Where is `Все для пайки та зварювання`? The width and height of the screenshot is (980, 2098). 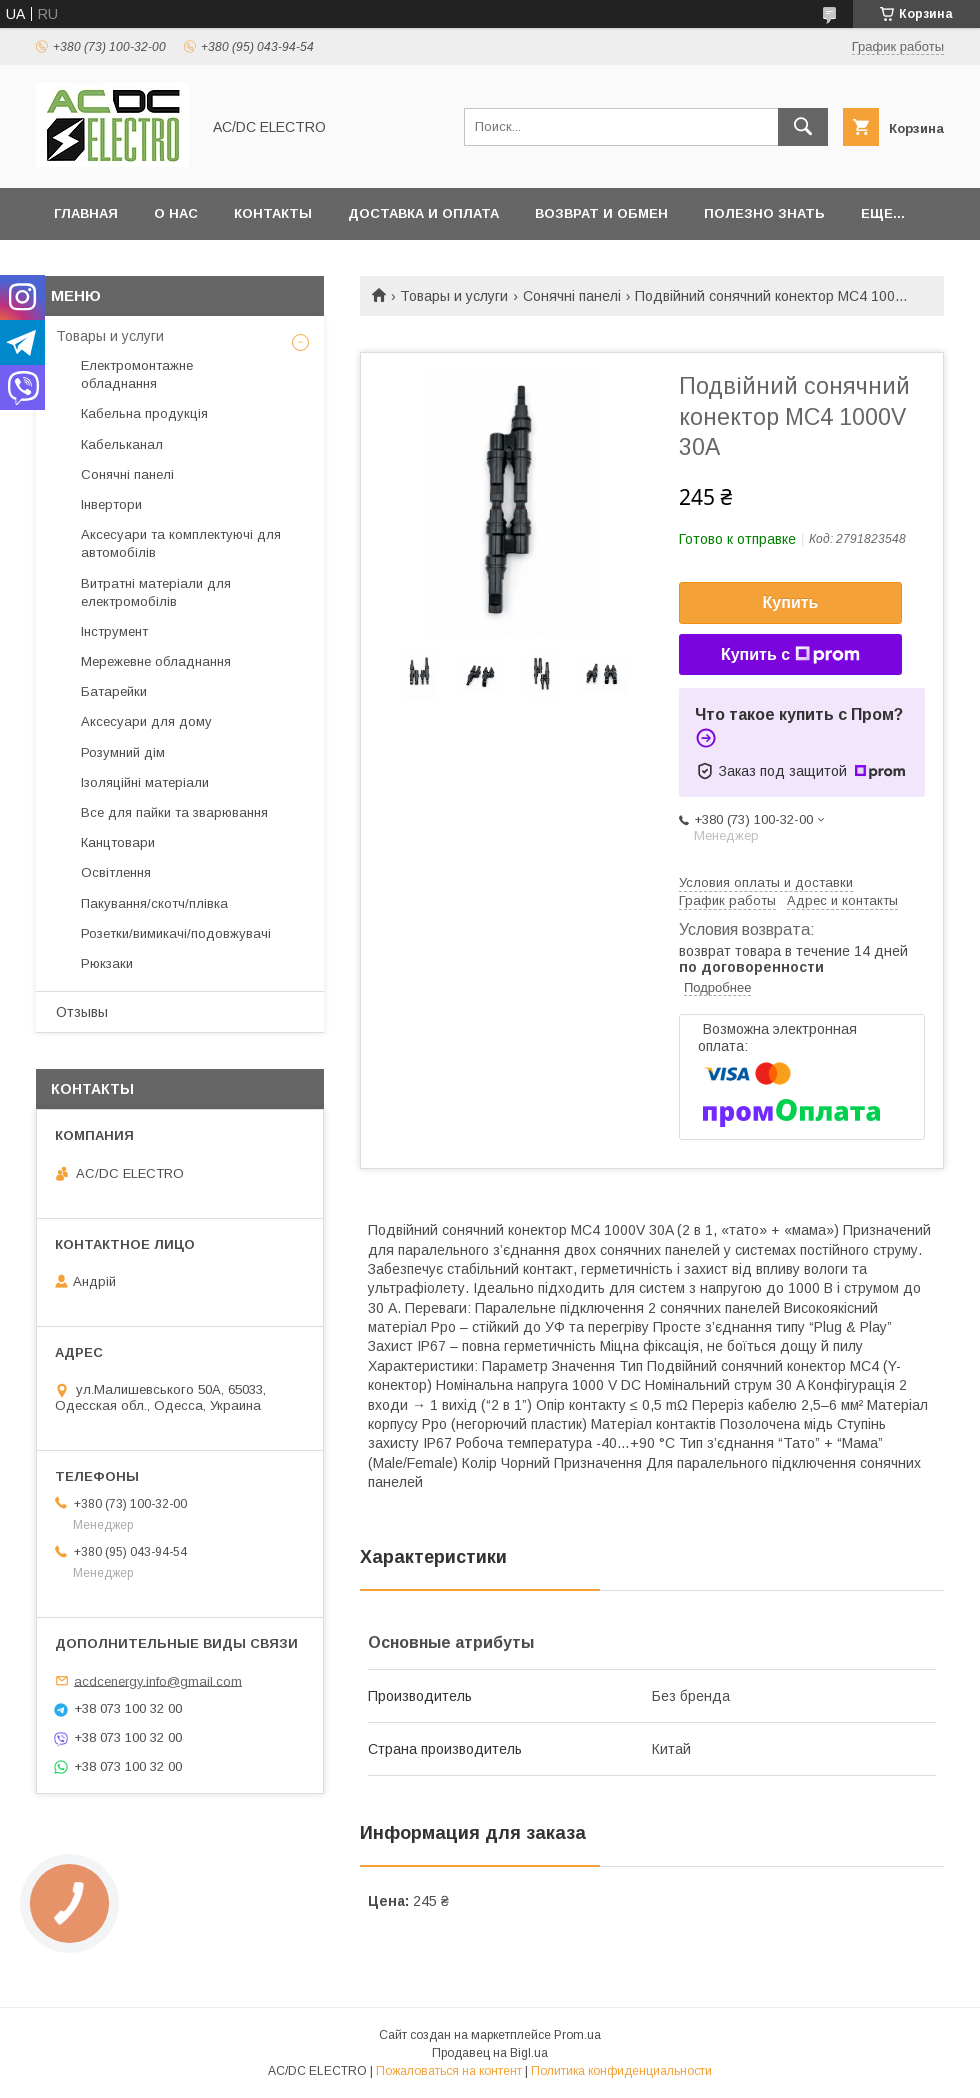
Все для пайки та зварювання is located at coordinates (174, 812).